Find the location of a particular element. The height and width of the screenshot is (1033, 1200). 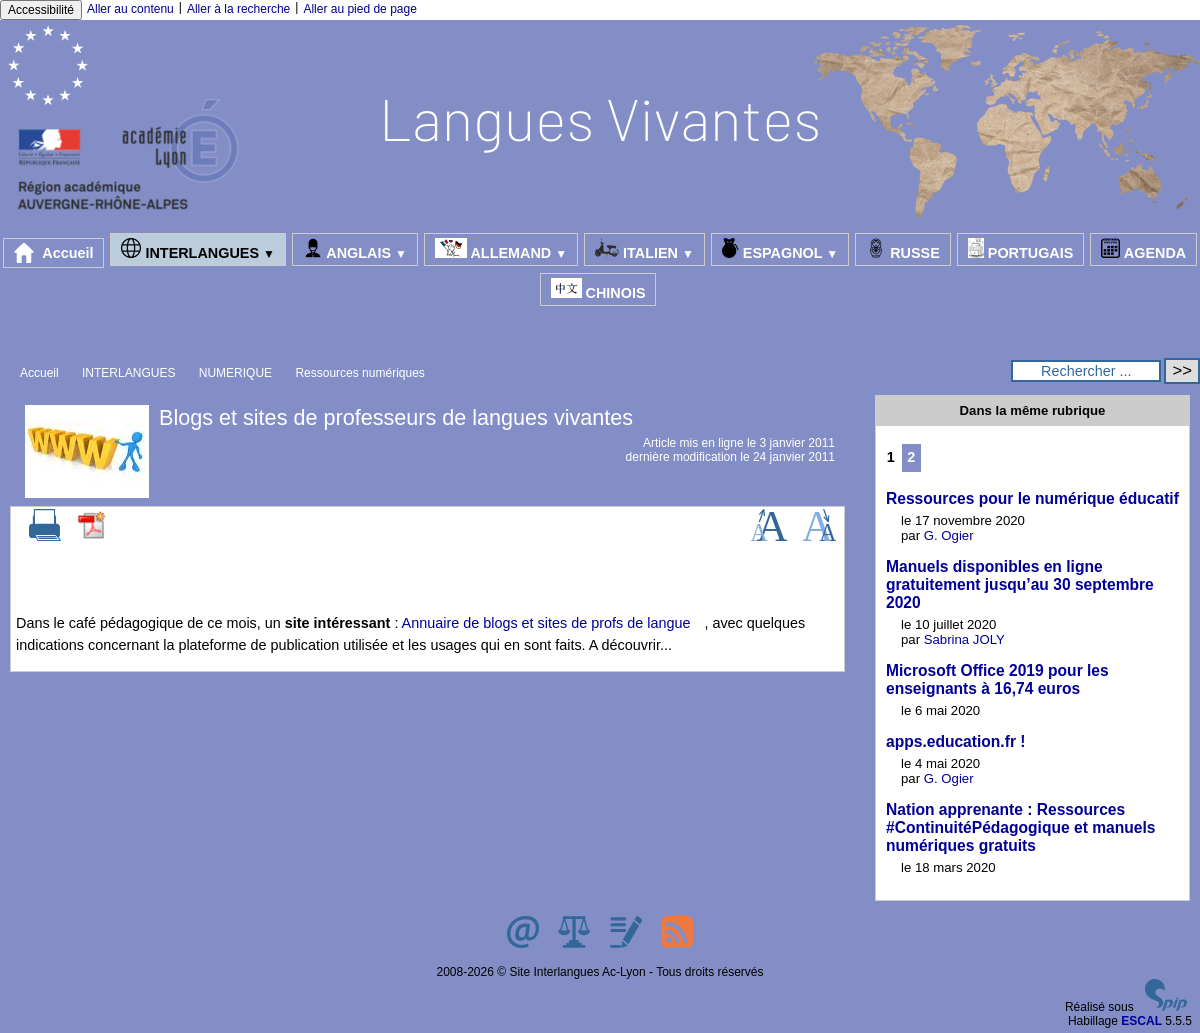

ANGLAIS is located at coordinates (355, 249).